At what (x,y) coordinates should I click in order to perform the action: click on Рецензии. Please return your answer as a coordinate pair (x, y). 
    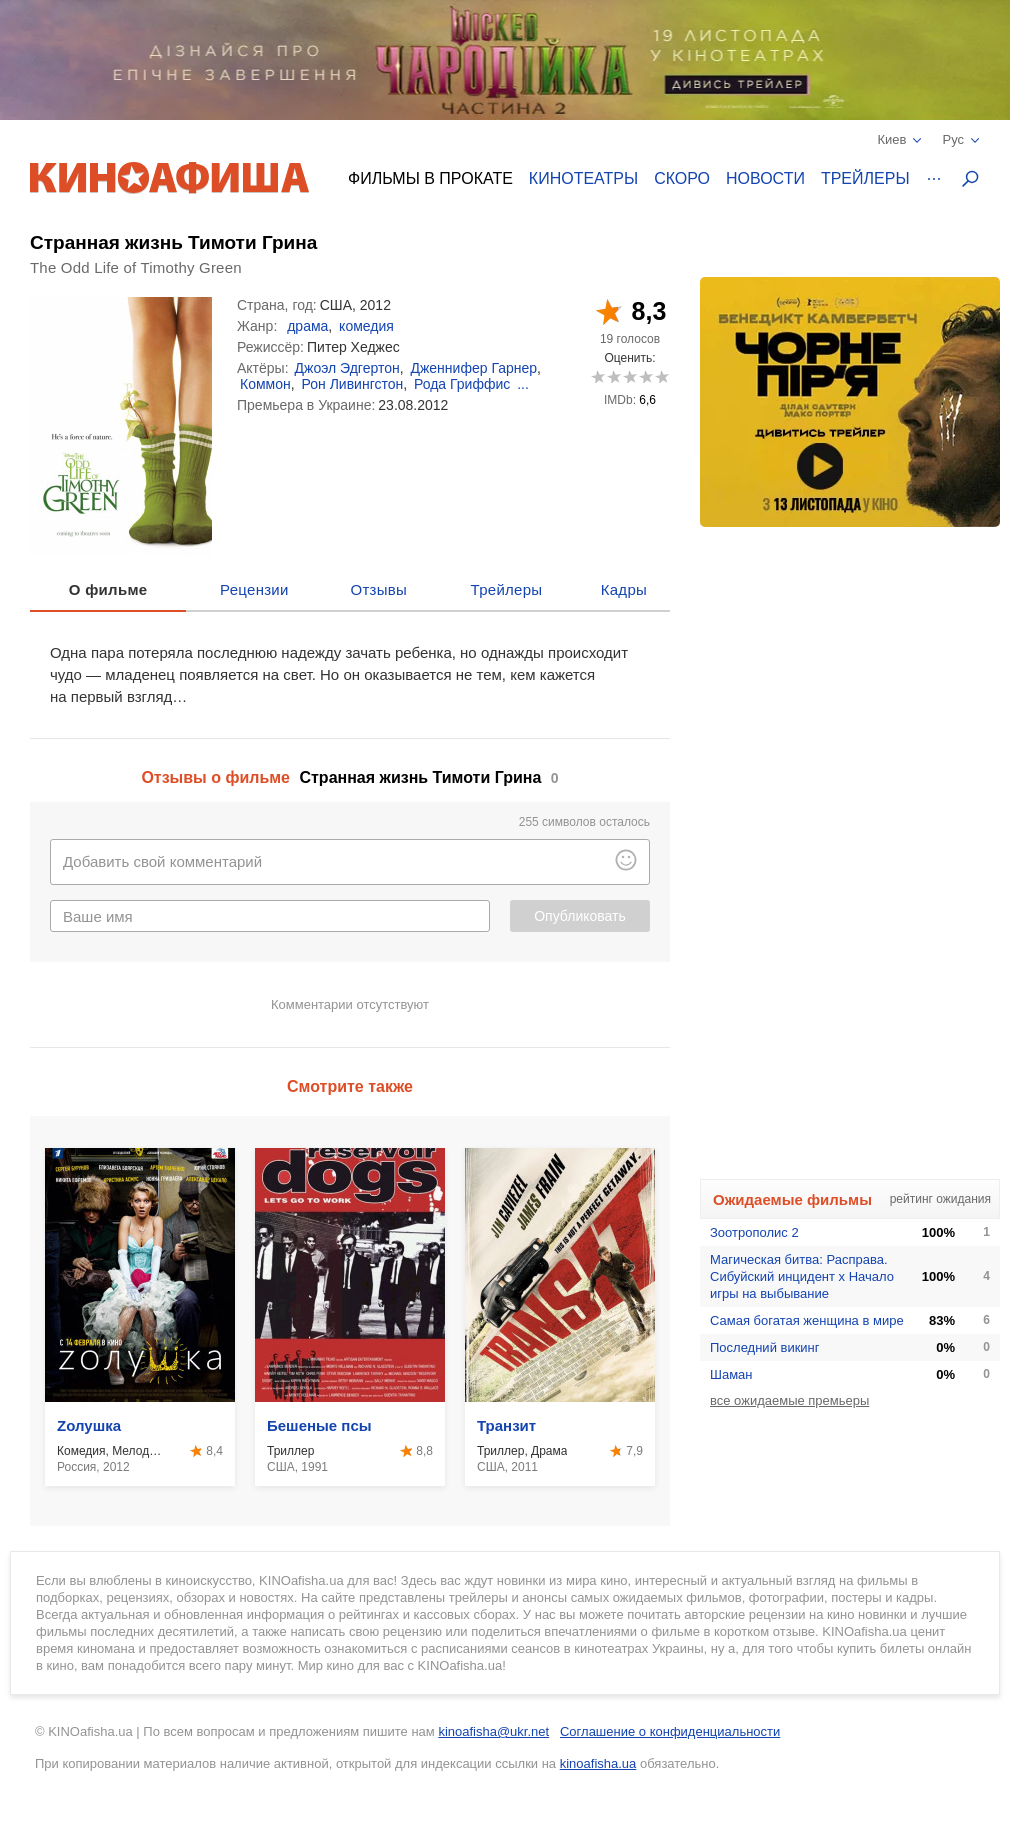
    Looking at the image, I should click on (254, 589).